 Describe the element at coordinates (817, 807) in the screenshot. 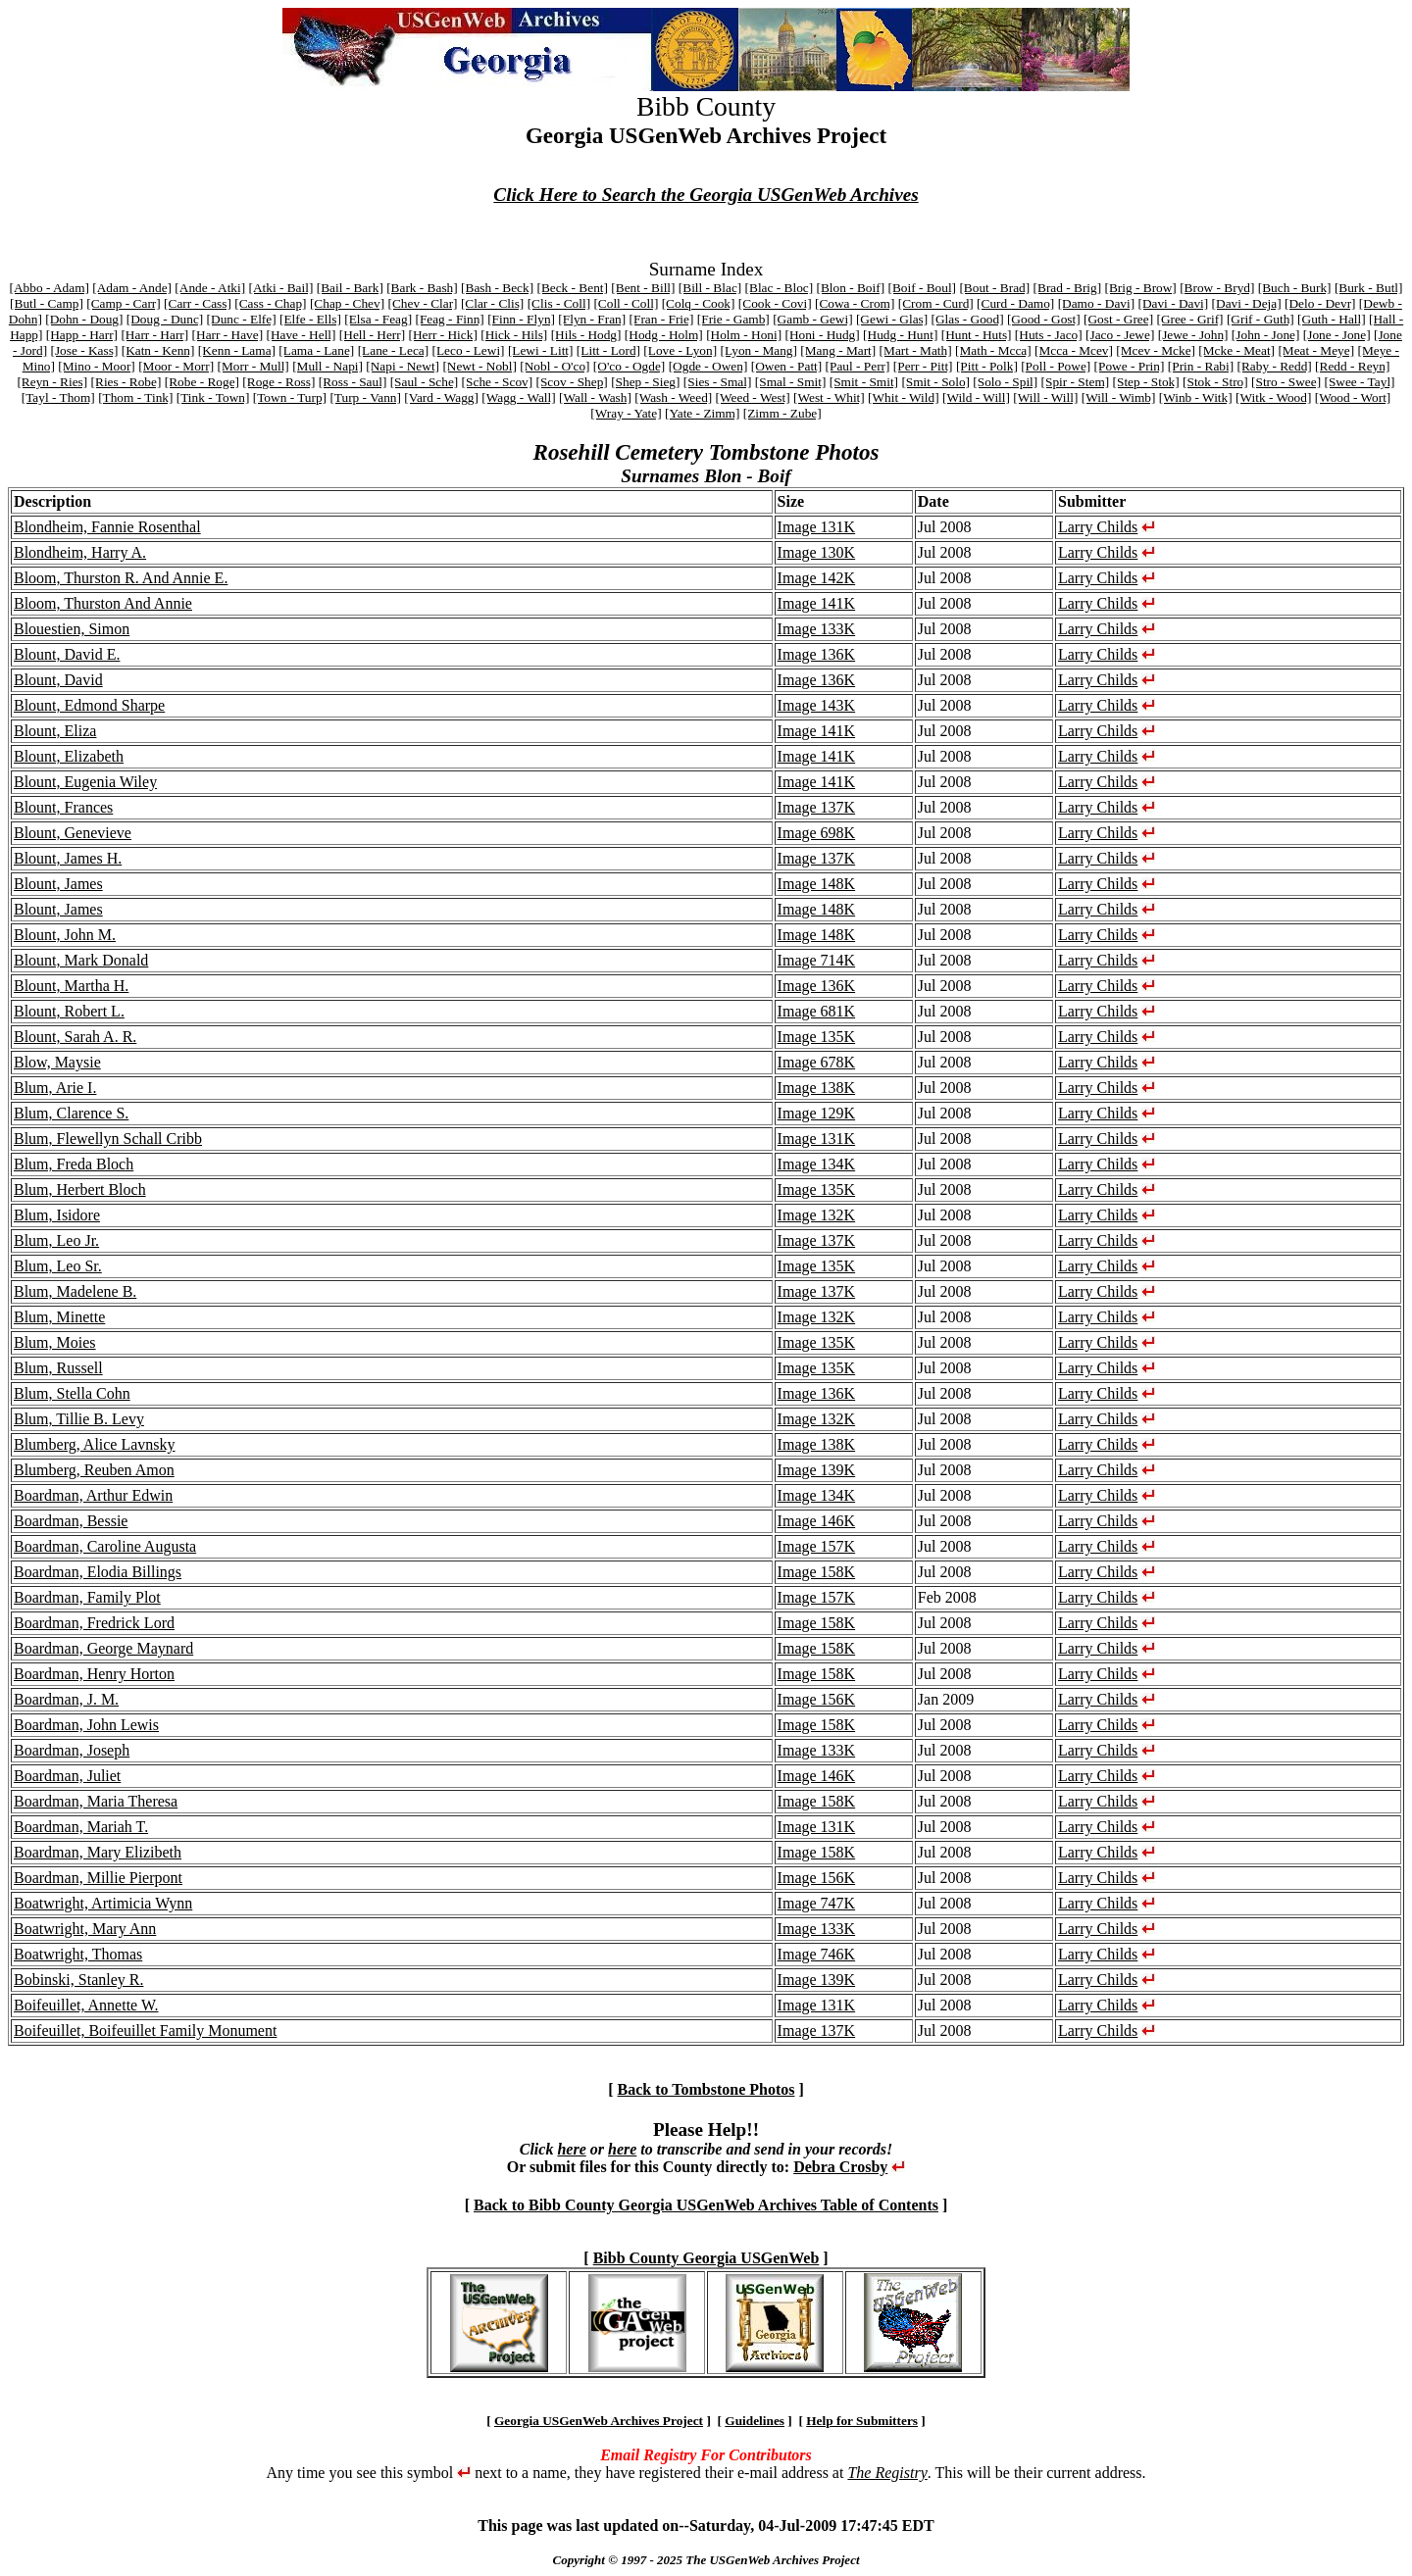

I see `Image 137K` at that location.